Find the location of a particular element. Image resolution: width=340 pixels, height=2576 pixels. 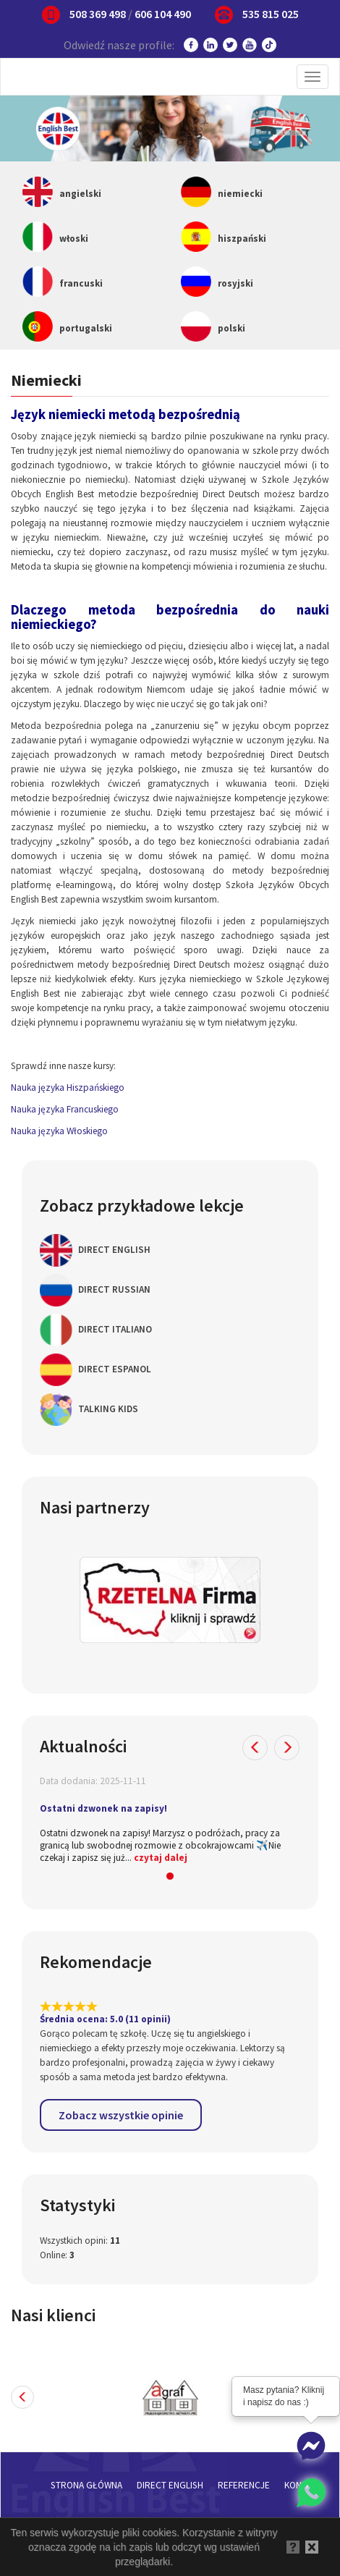

Direct Italiano is located at coordinates (96, 1330).